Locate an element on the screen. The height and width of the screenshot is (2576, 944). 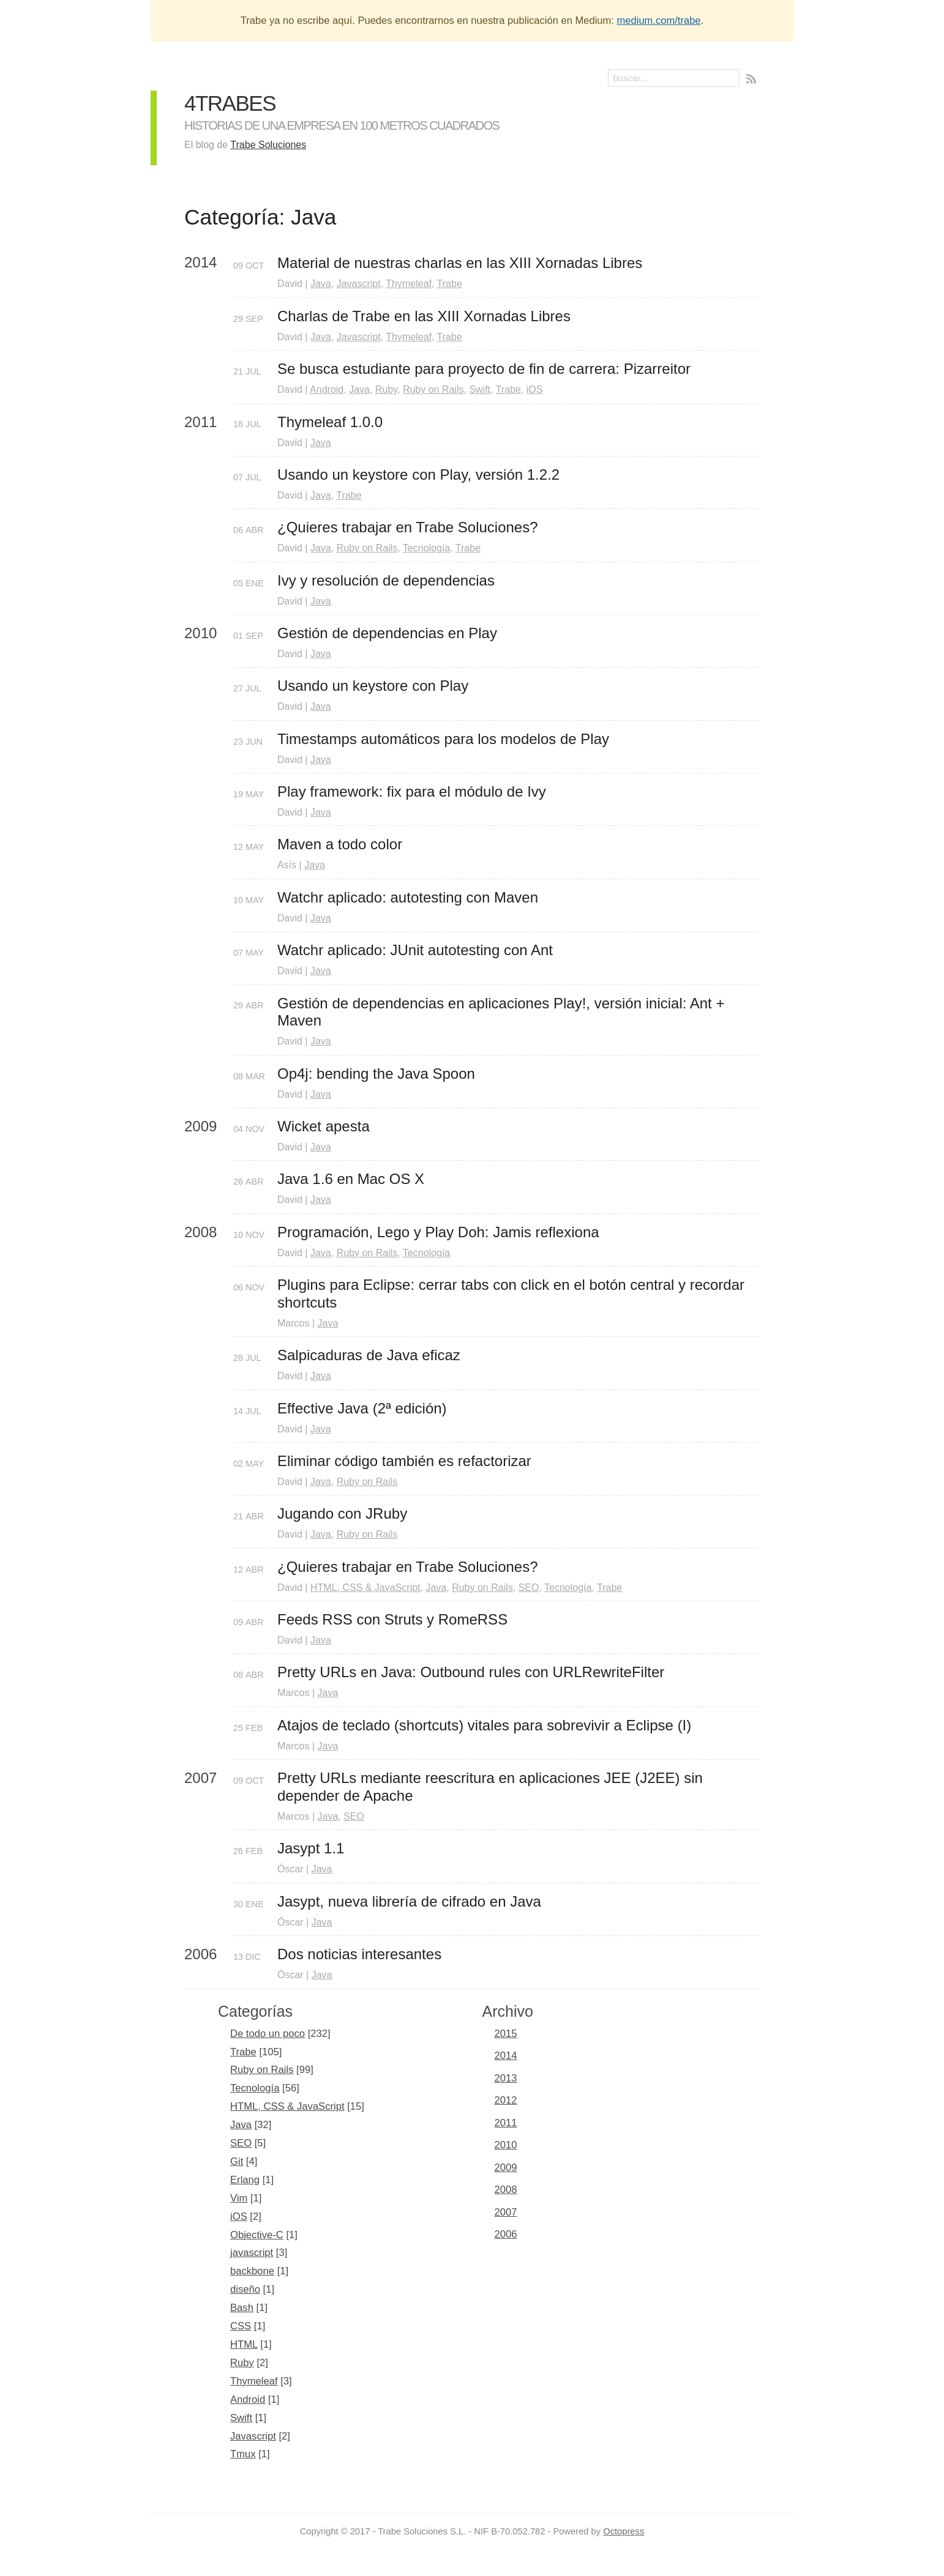
Charlas de Trabe en las XIII Xornadas Libres is located at coordinates (424, 316).